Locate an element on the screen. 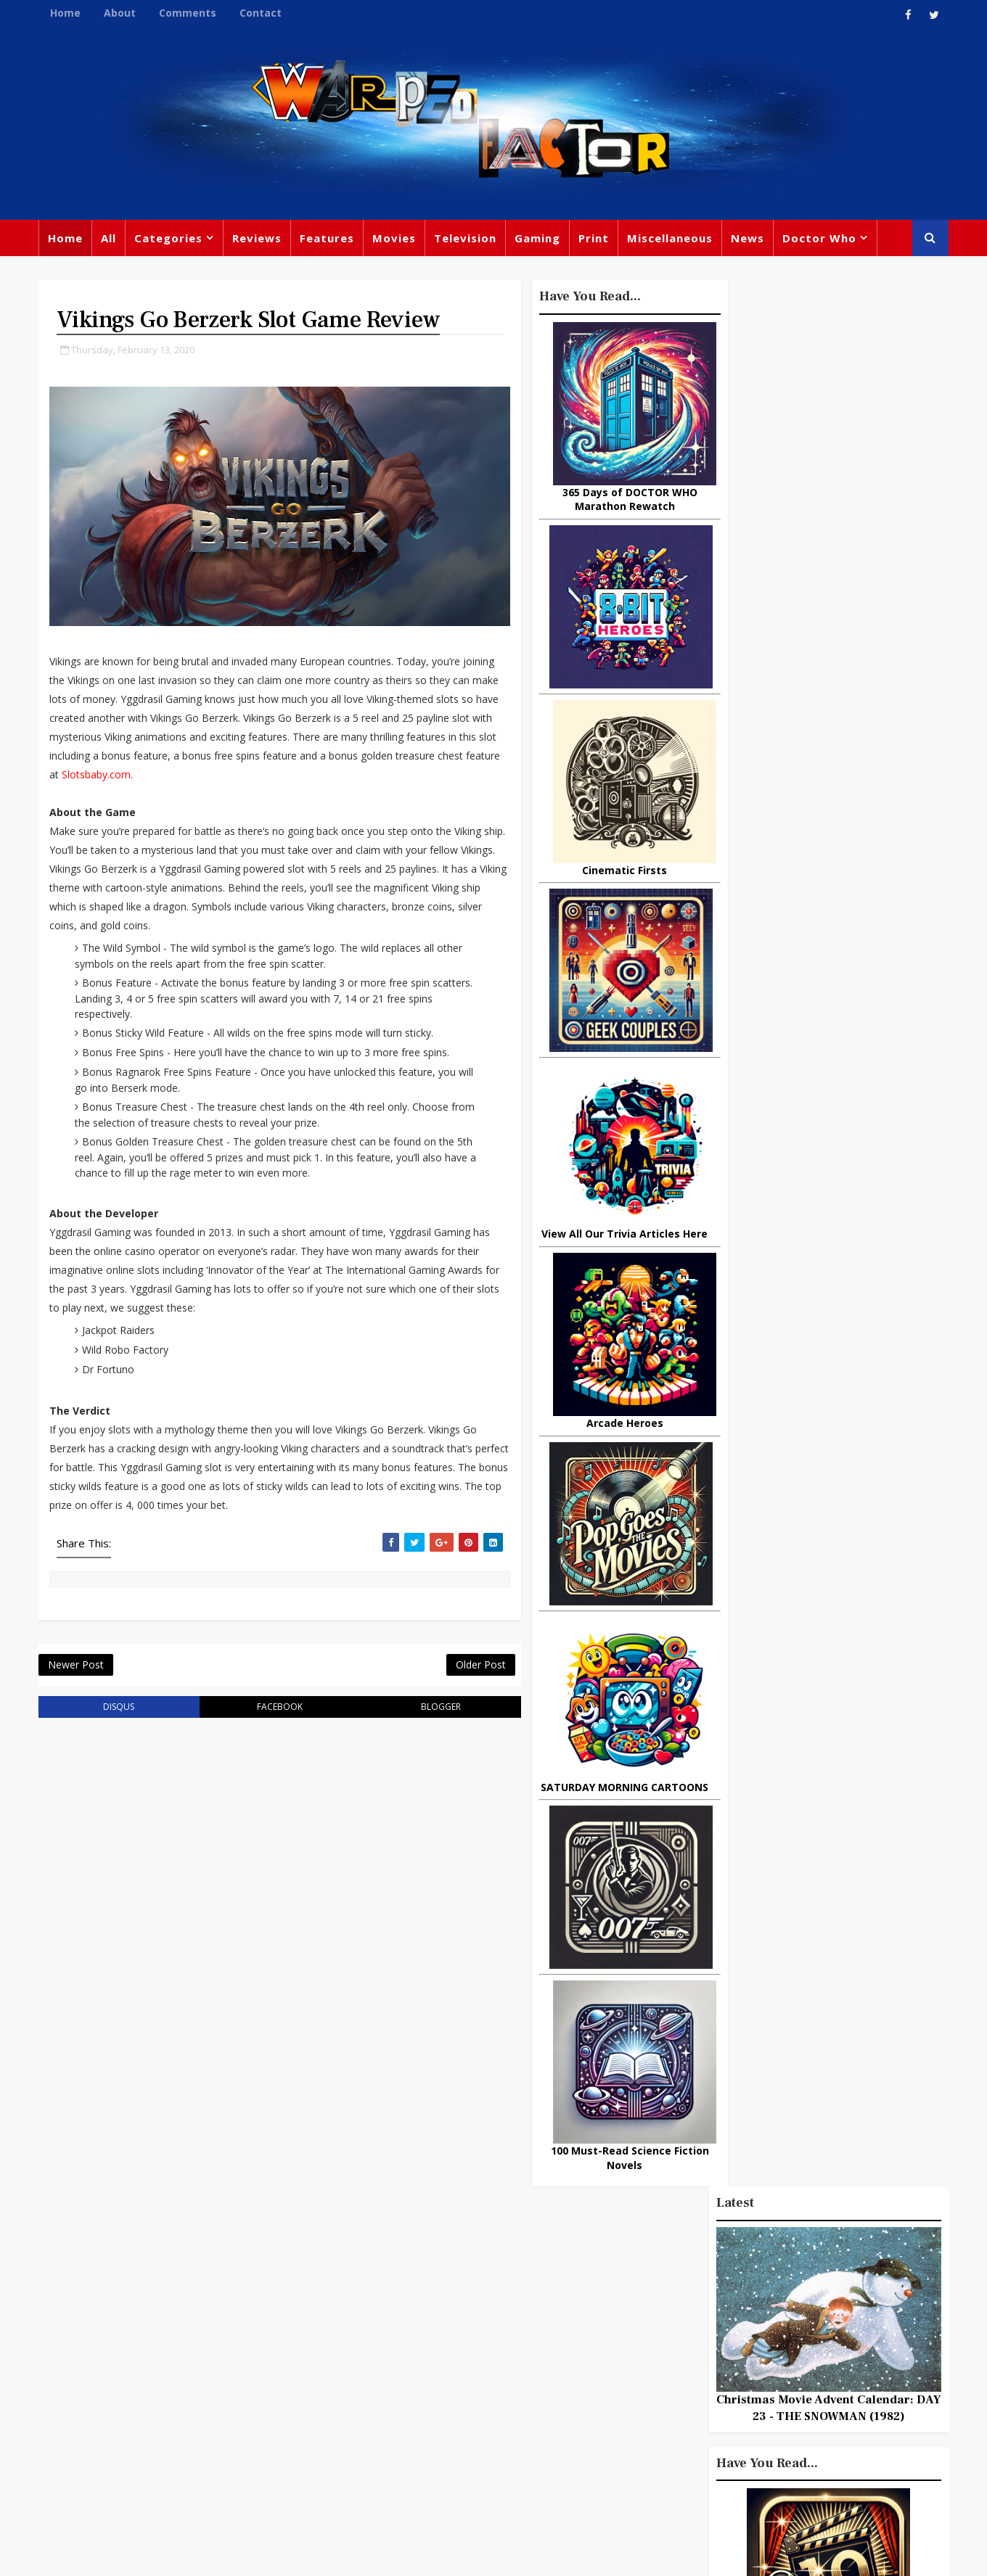 This screenshot has height=2576, width=987. Home is located at coordinates (67, 13).